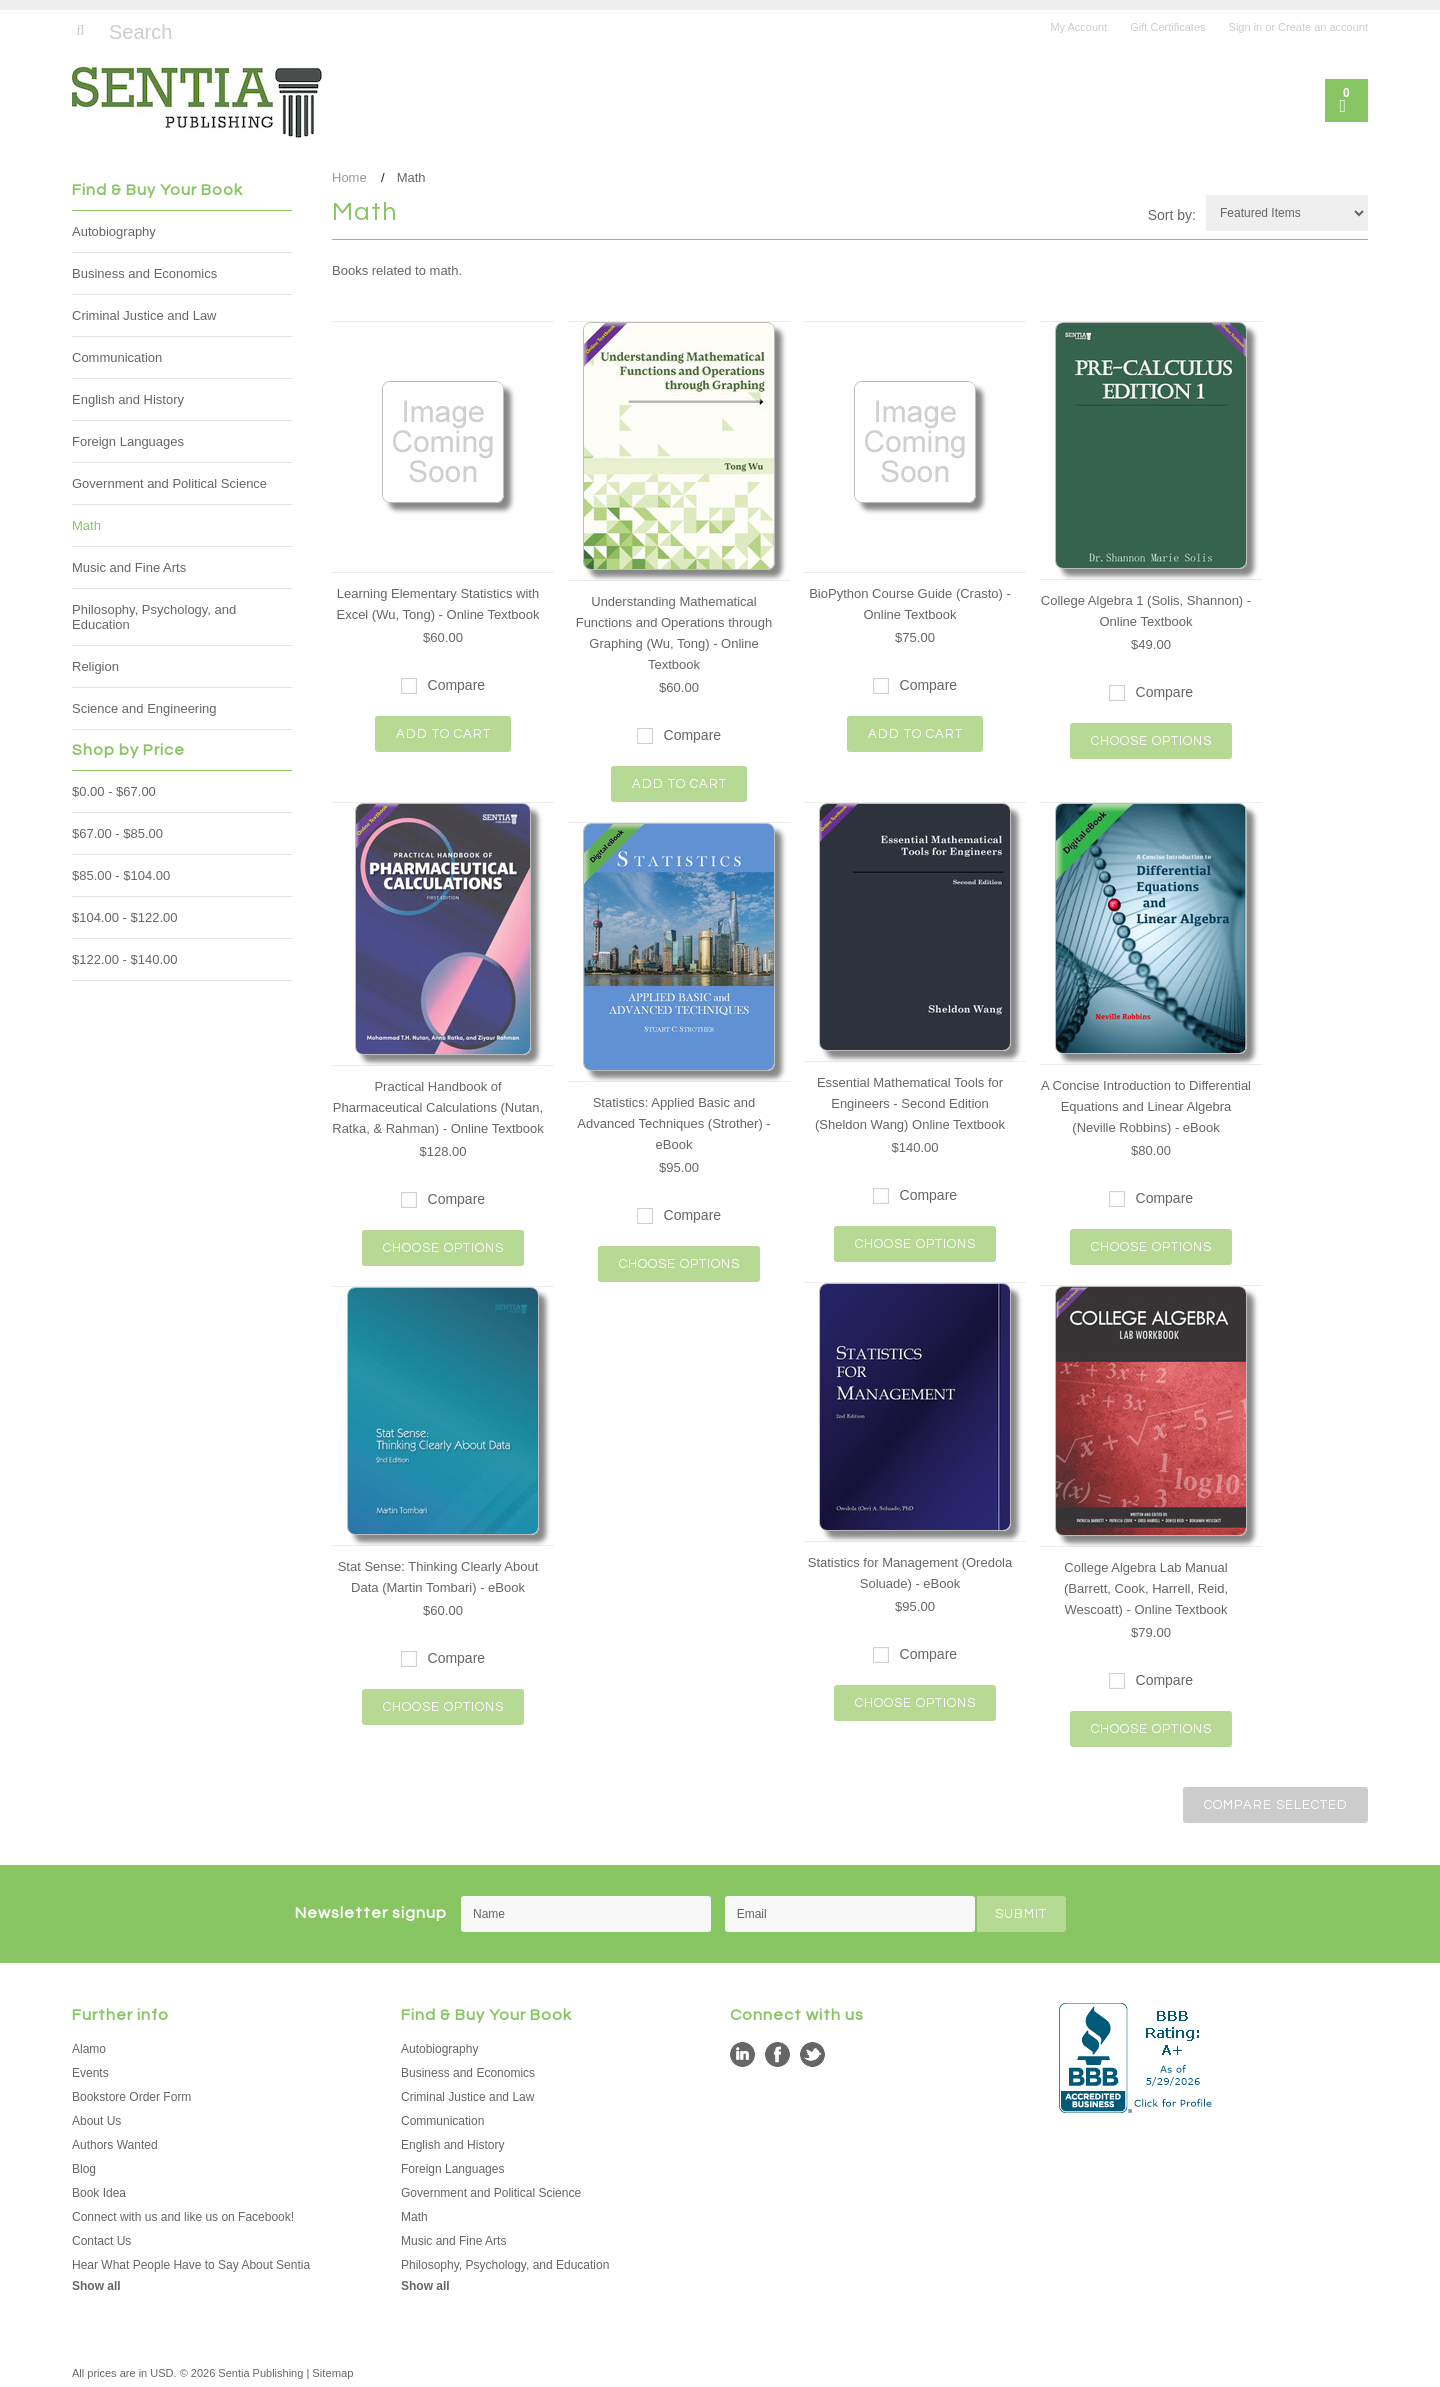 This screenshot has height=2387, width=1440. Describe the element at coordinates (1167, 27) in the screenshot. I see `Gift Certificates` at that location.